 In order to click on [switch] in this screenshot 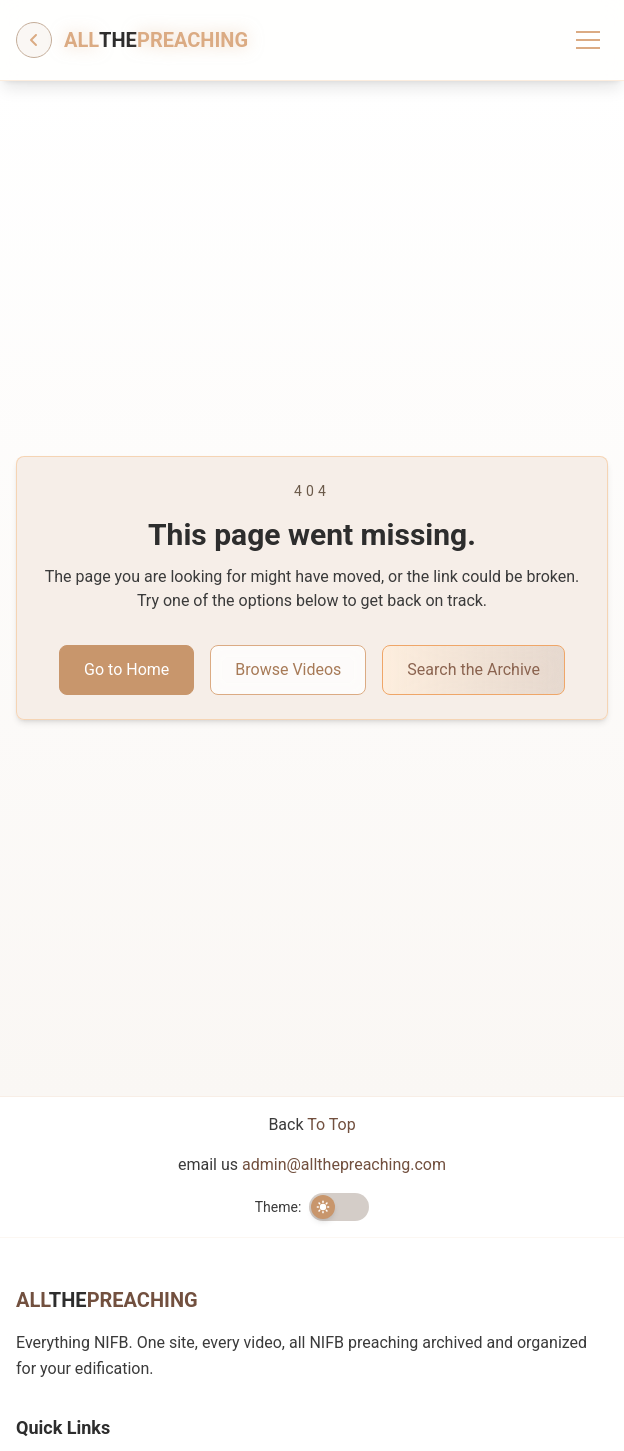, I will do `click(339, 1207)`.